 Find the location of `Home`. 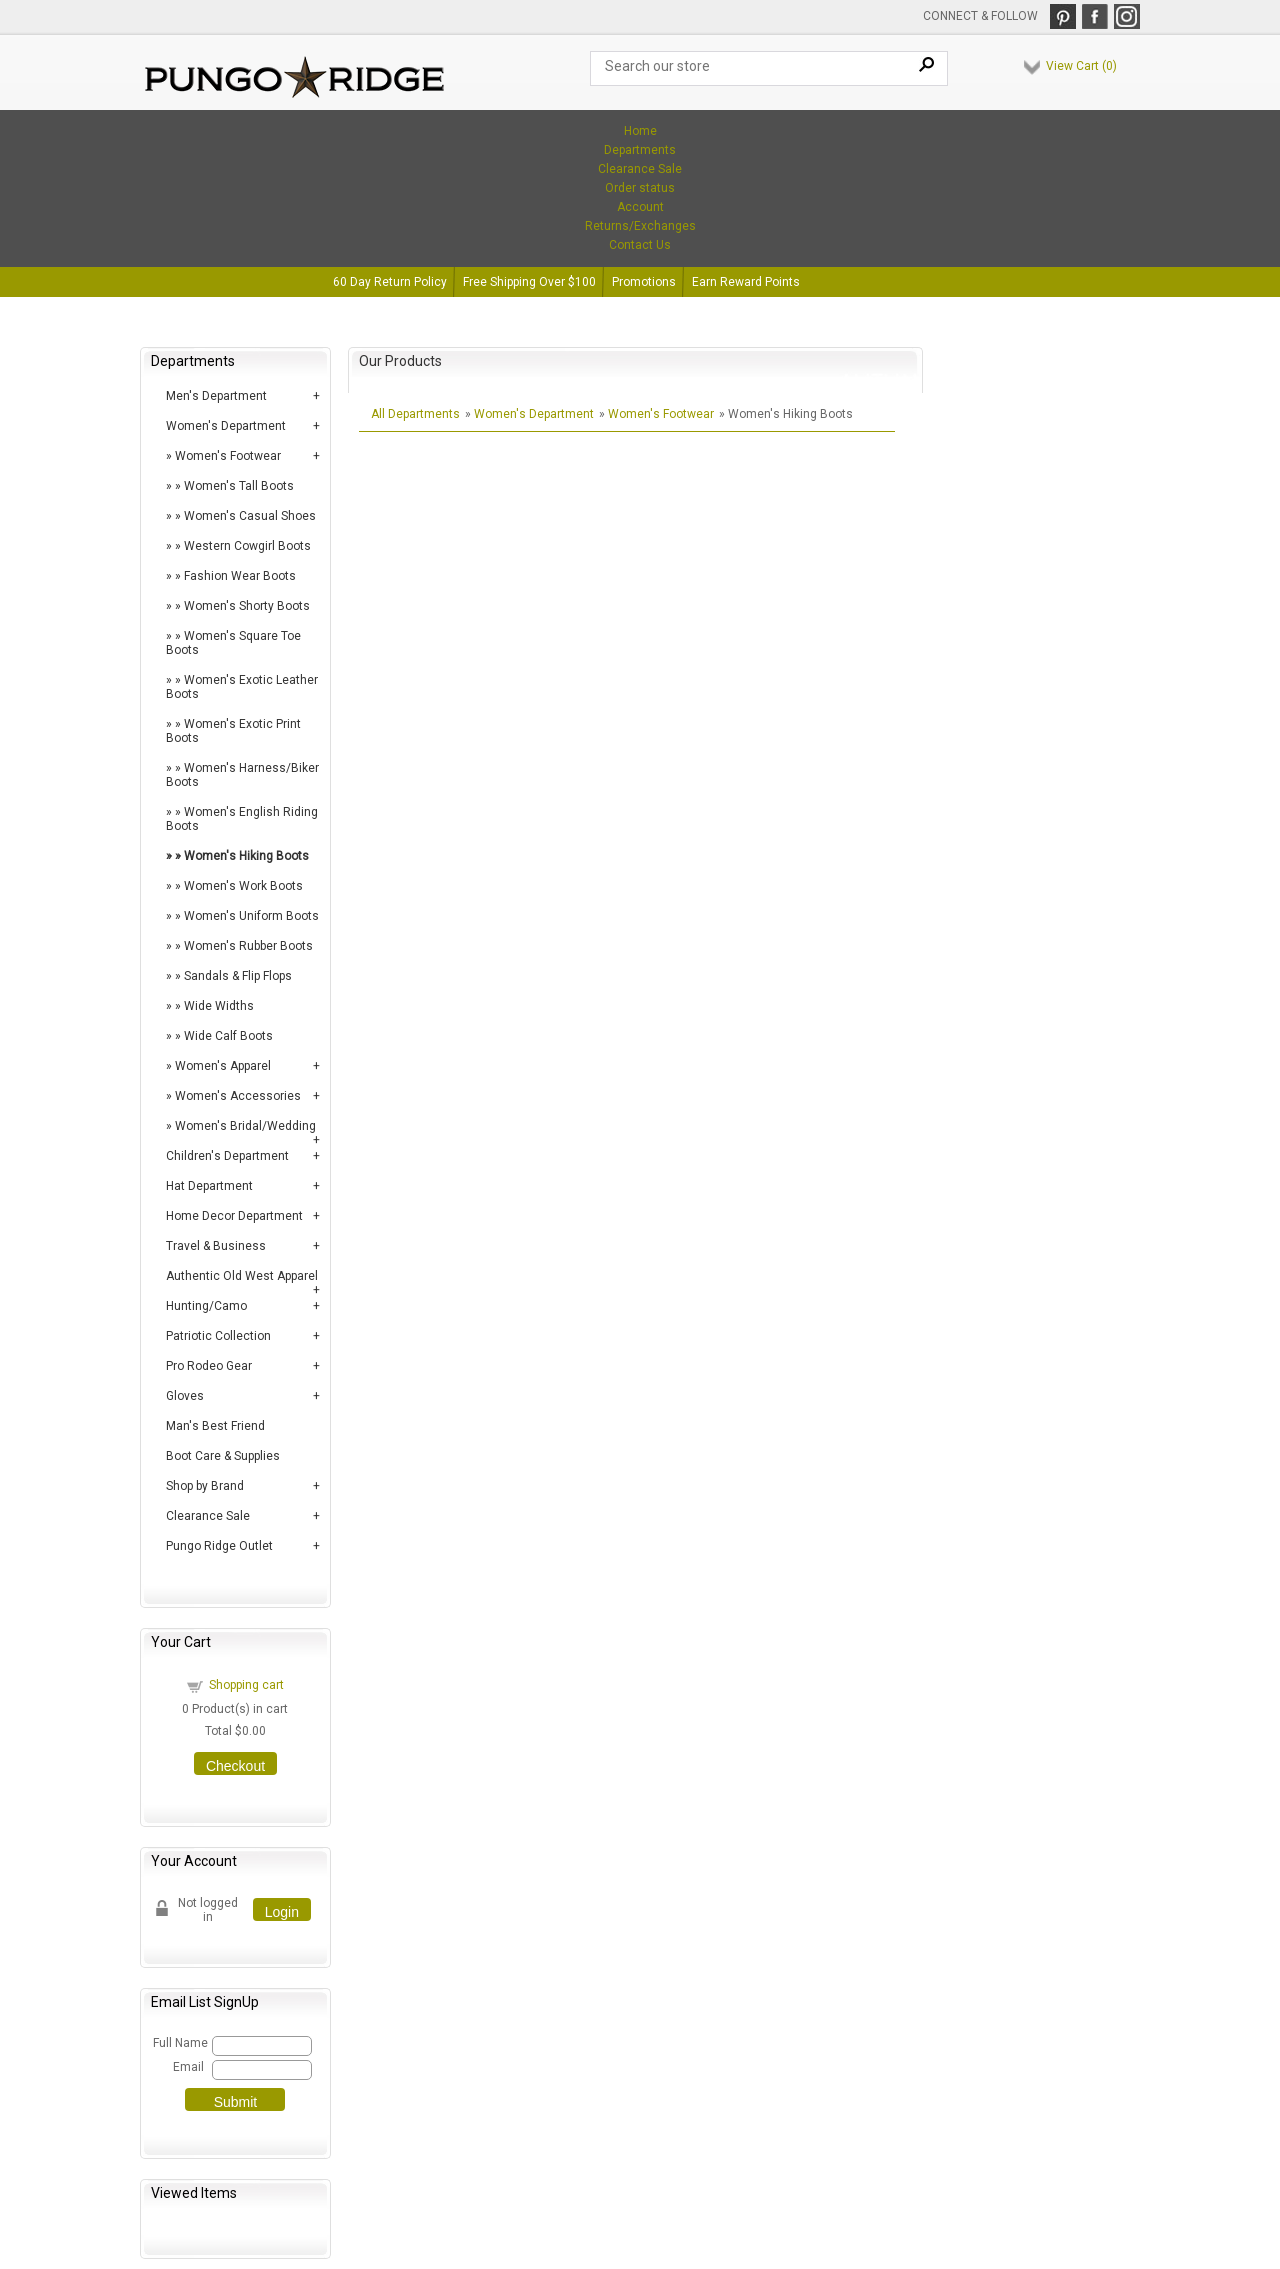

Home is located at coordinates (640, 131).